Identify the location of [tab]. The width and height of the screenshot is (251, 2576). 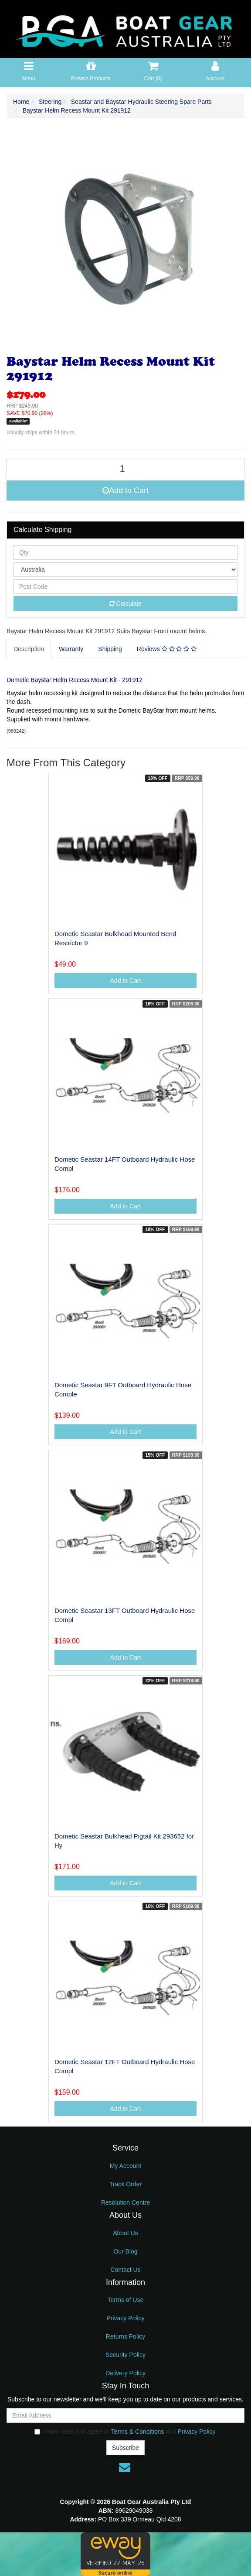
(29, 649).